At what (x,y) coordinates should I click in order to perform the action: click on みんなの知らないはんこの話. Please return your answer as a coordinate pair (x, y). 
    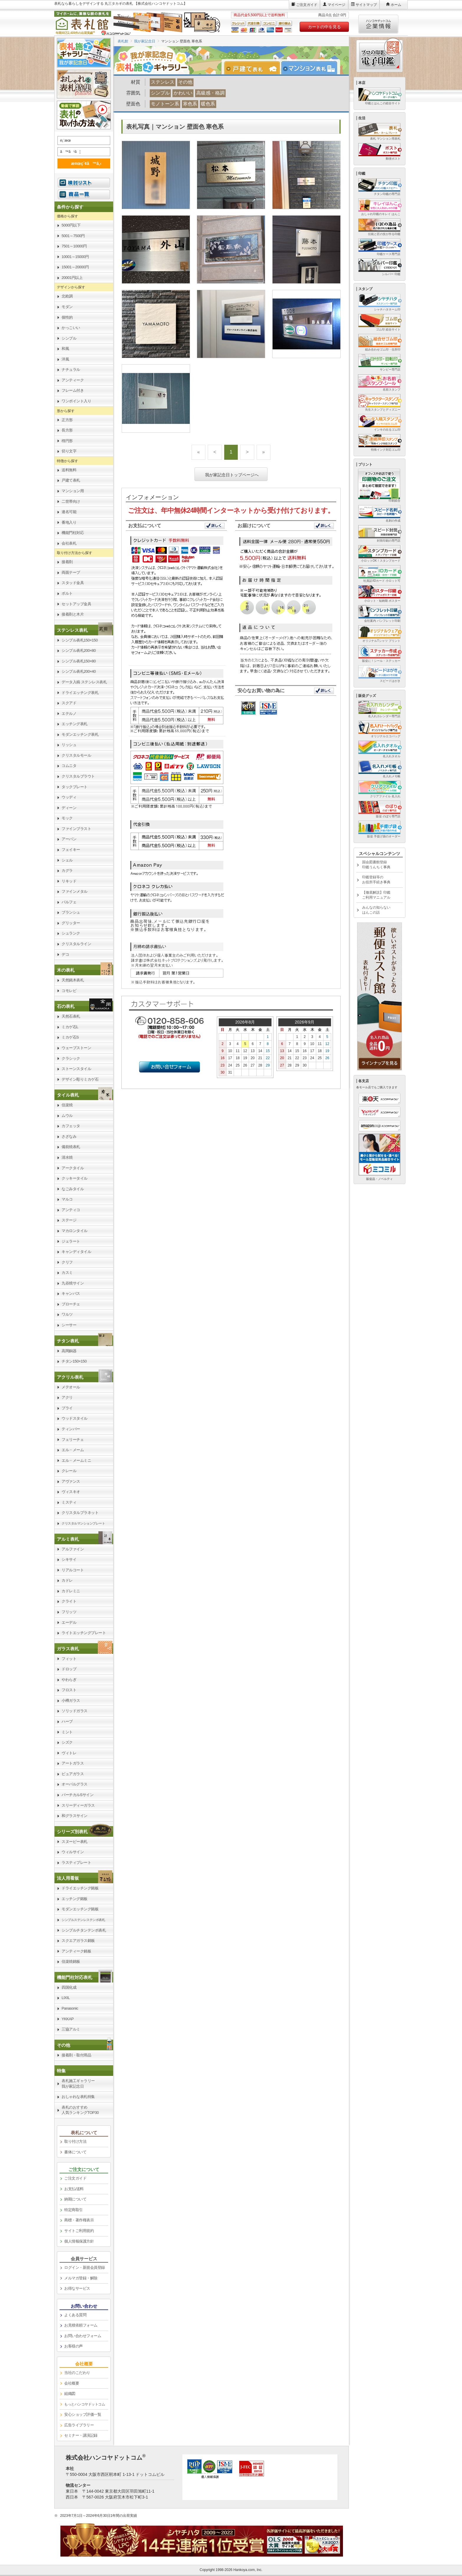
    Looking at the image, I should click on (376, 910).